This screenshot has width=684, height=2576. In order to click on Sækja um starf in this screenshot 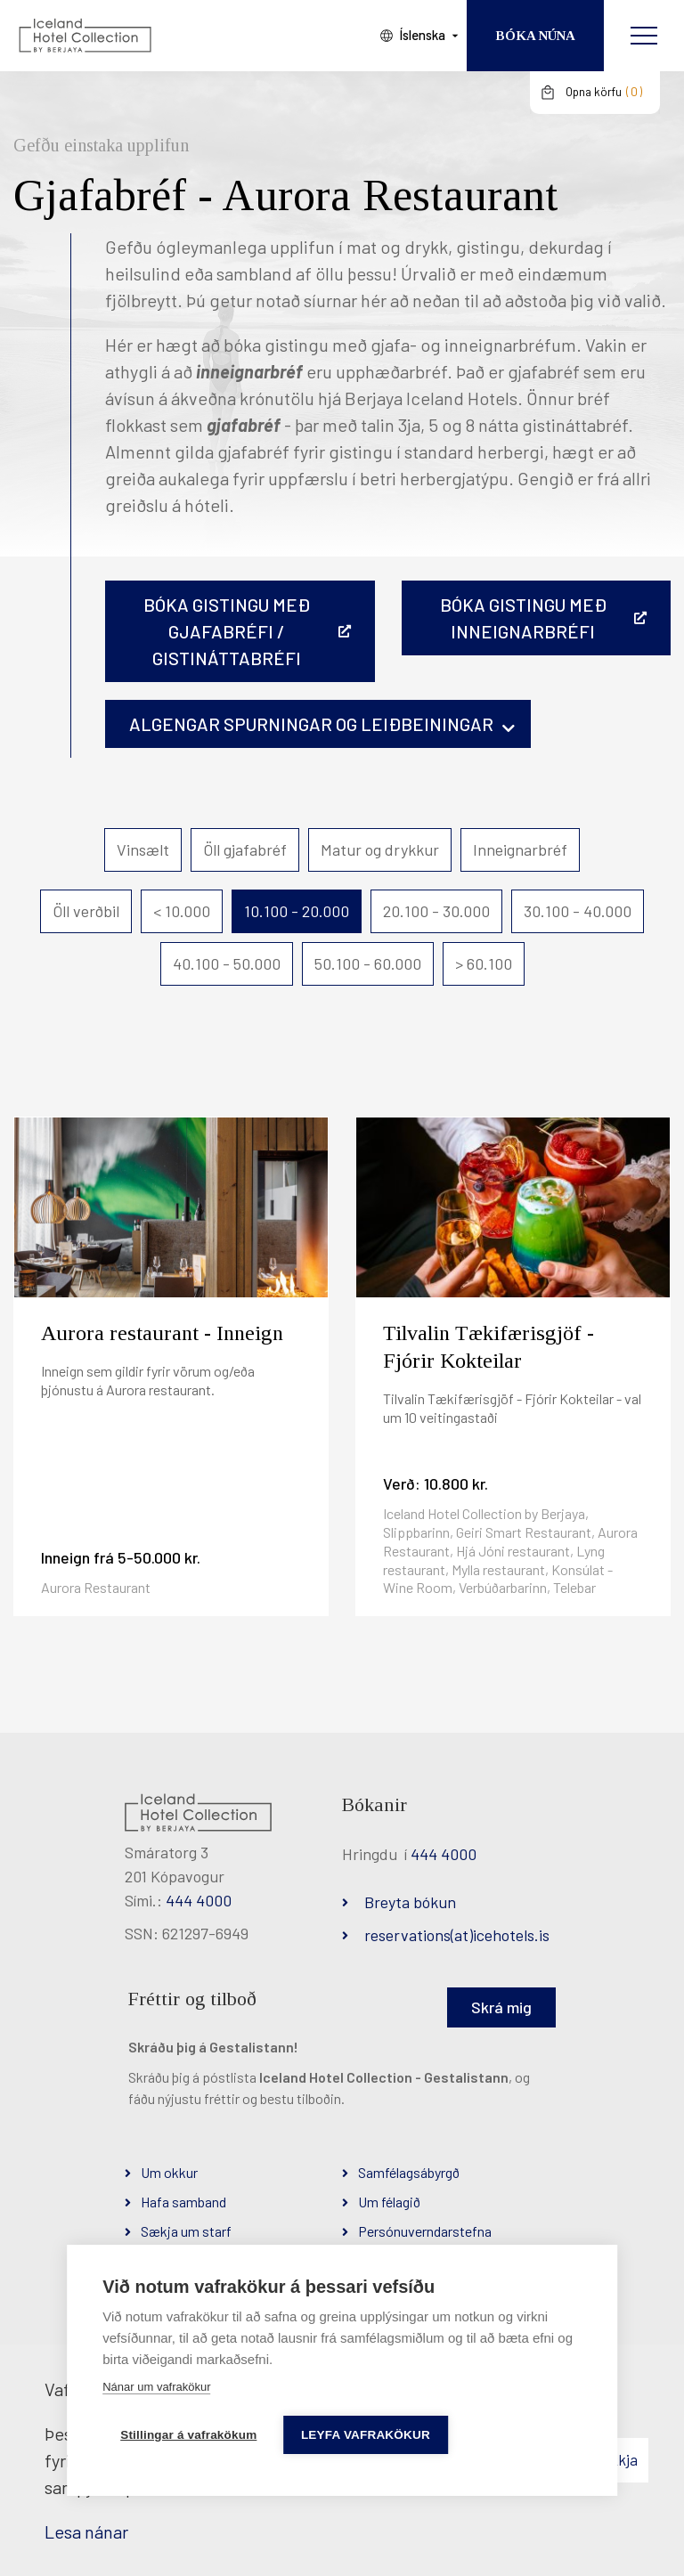, I will do `click(186, 2231)`.